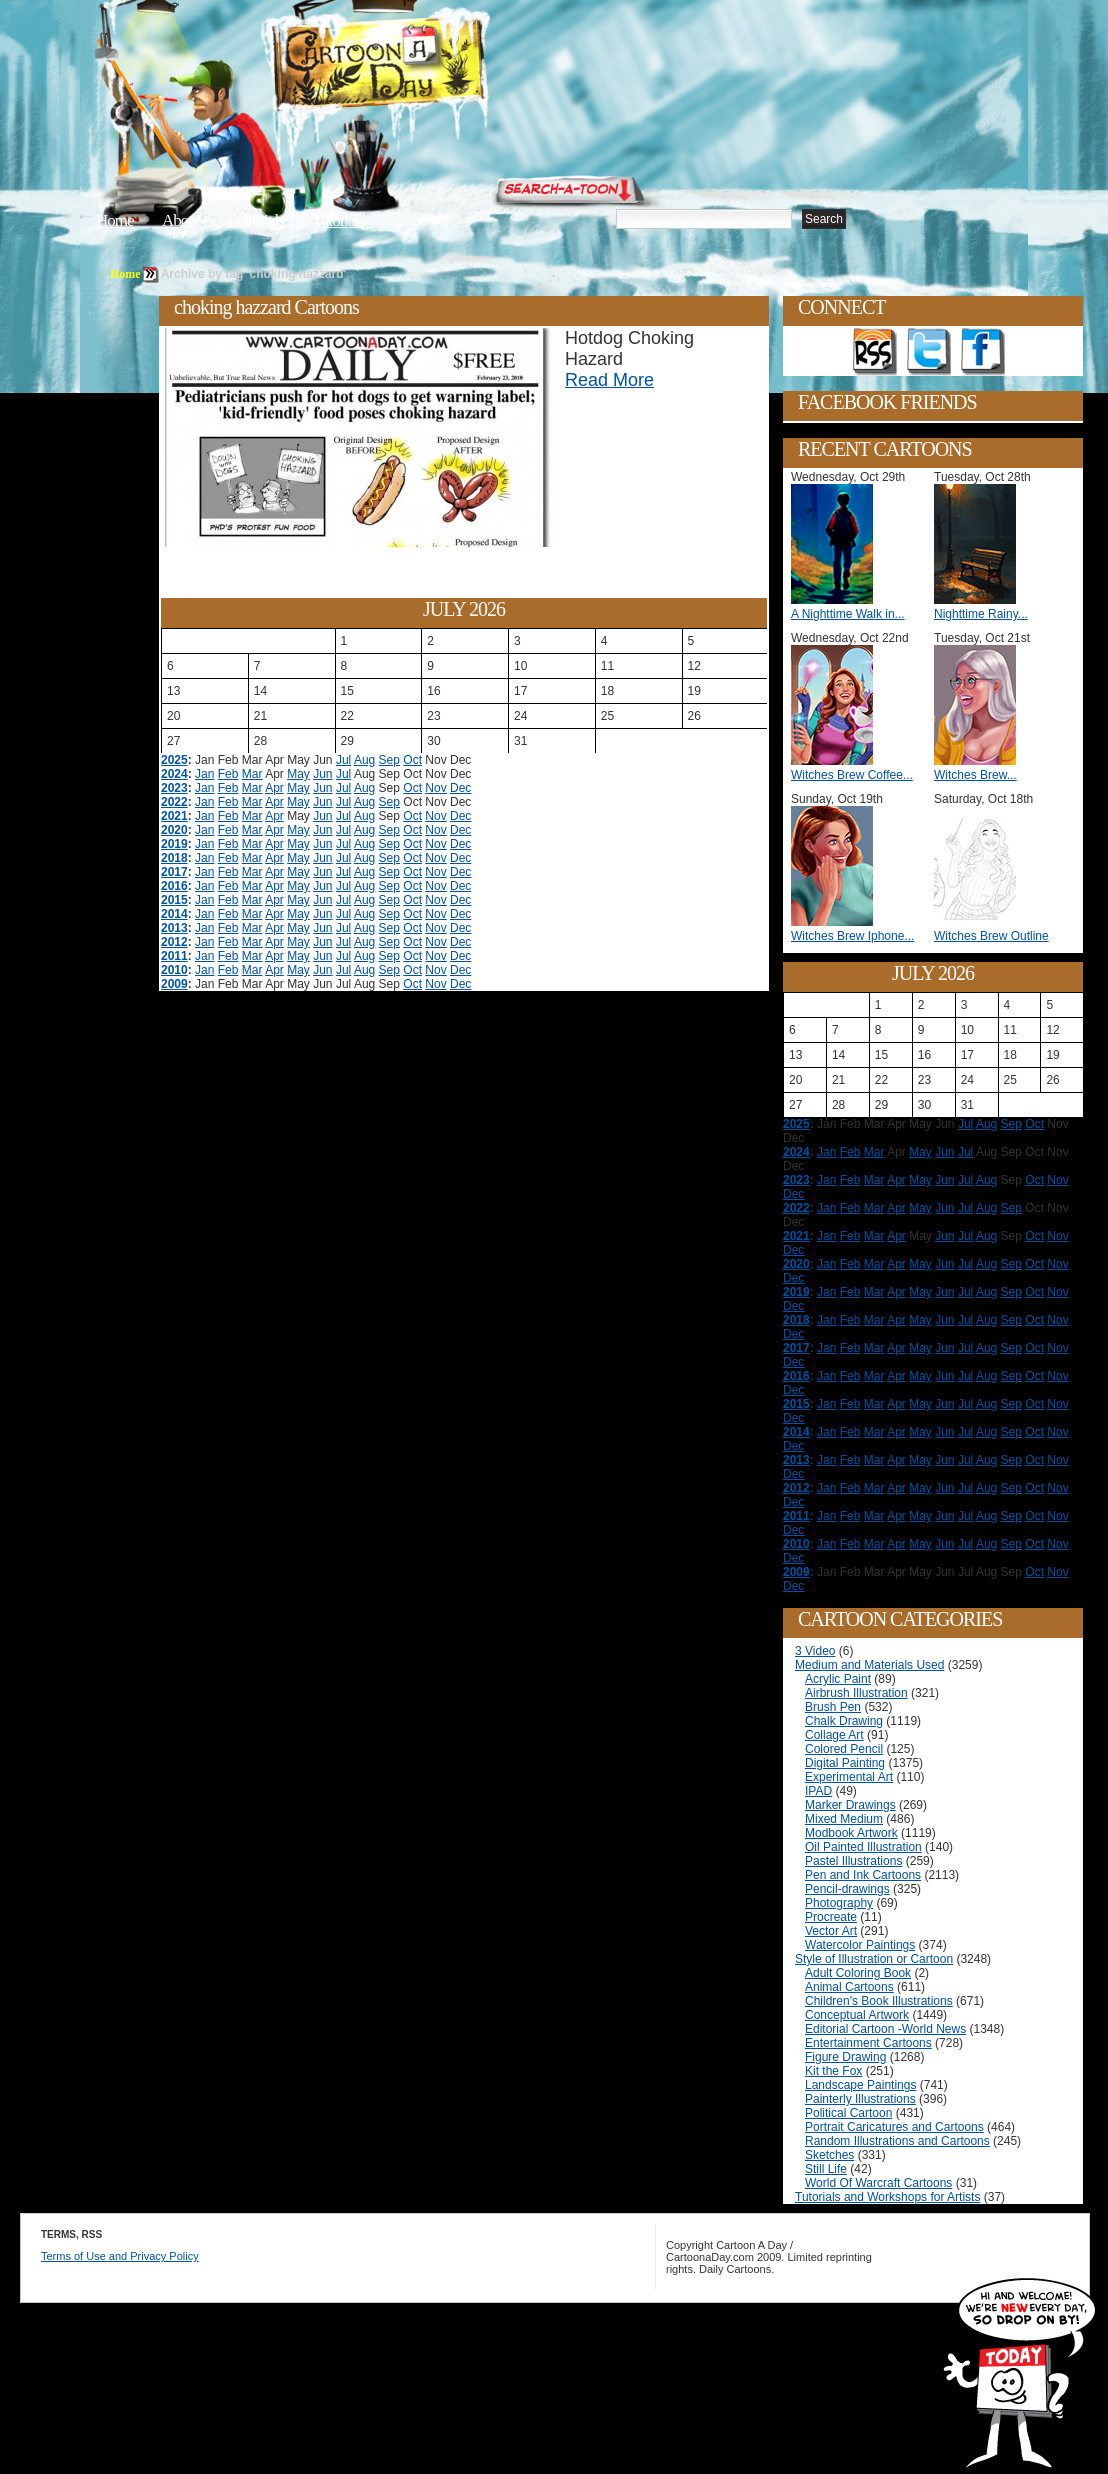 The height and width of the screenshot is (2474, 1108). What do you see at coordinates (174, 774) in the screenshot?
I see `2024` at bounding box center [174, 774].